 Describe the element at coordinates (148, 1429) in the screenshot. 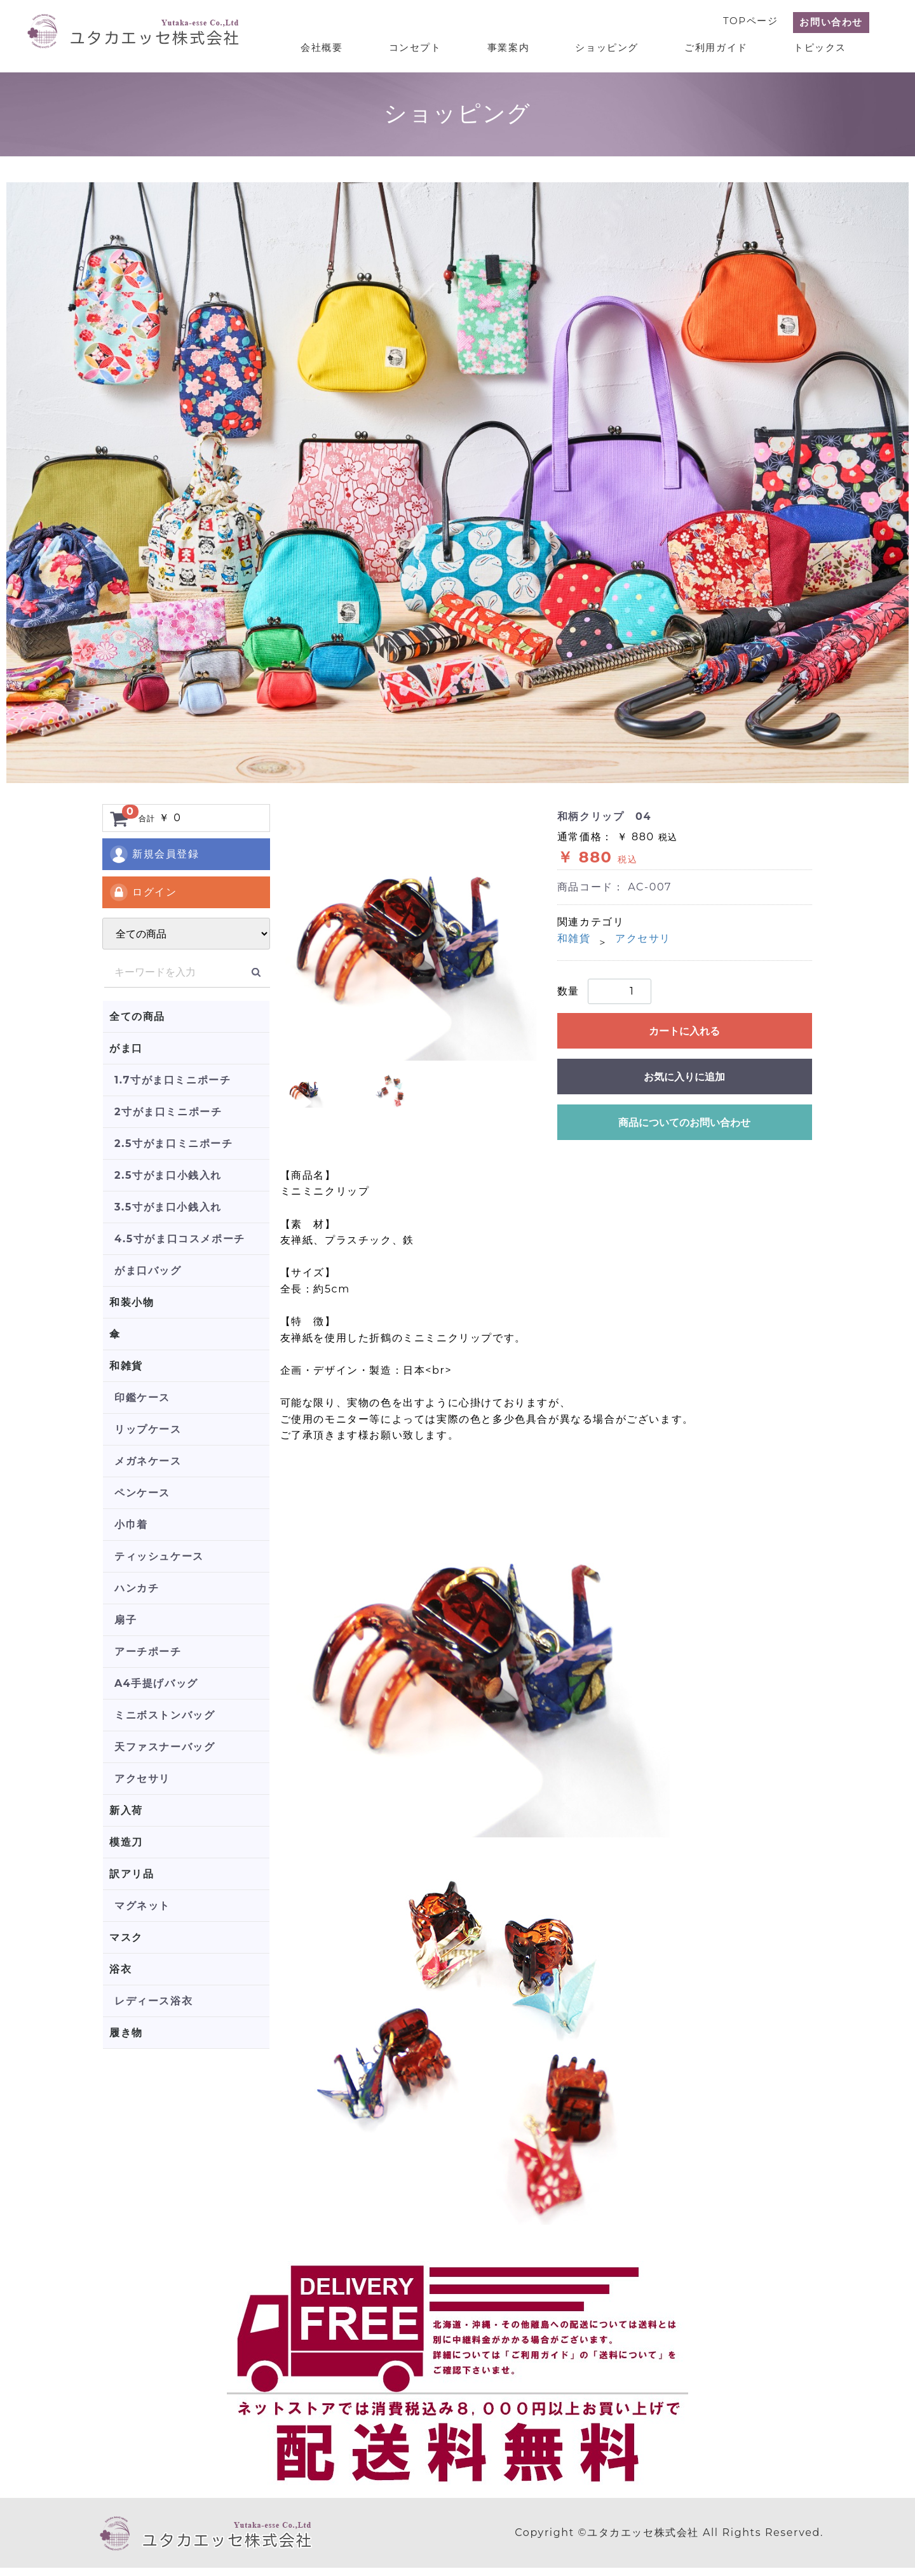

I see `リップケース` at that location.